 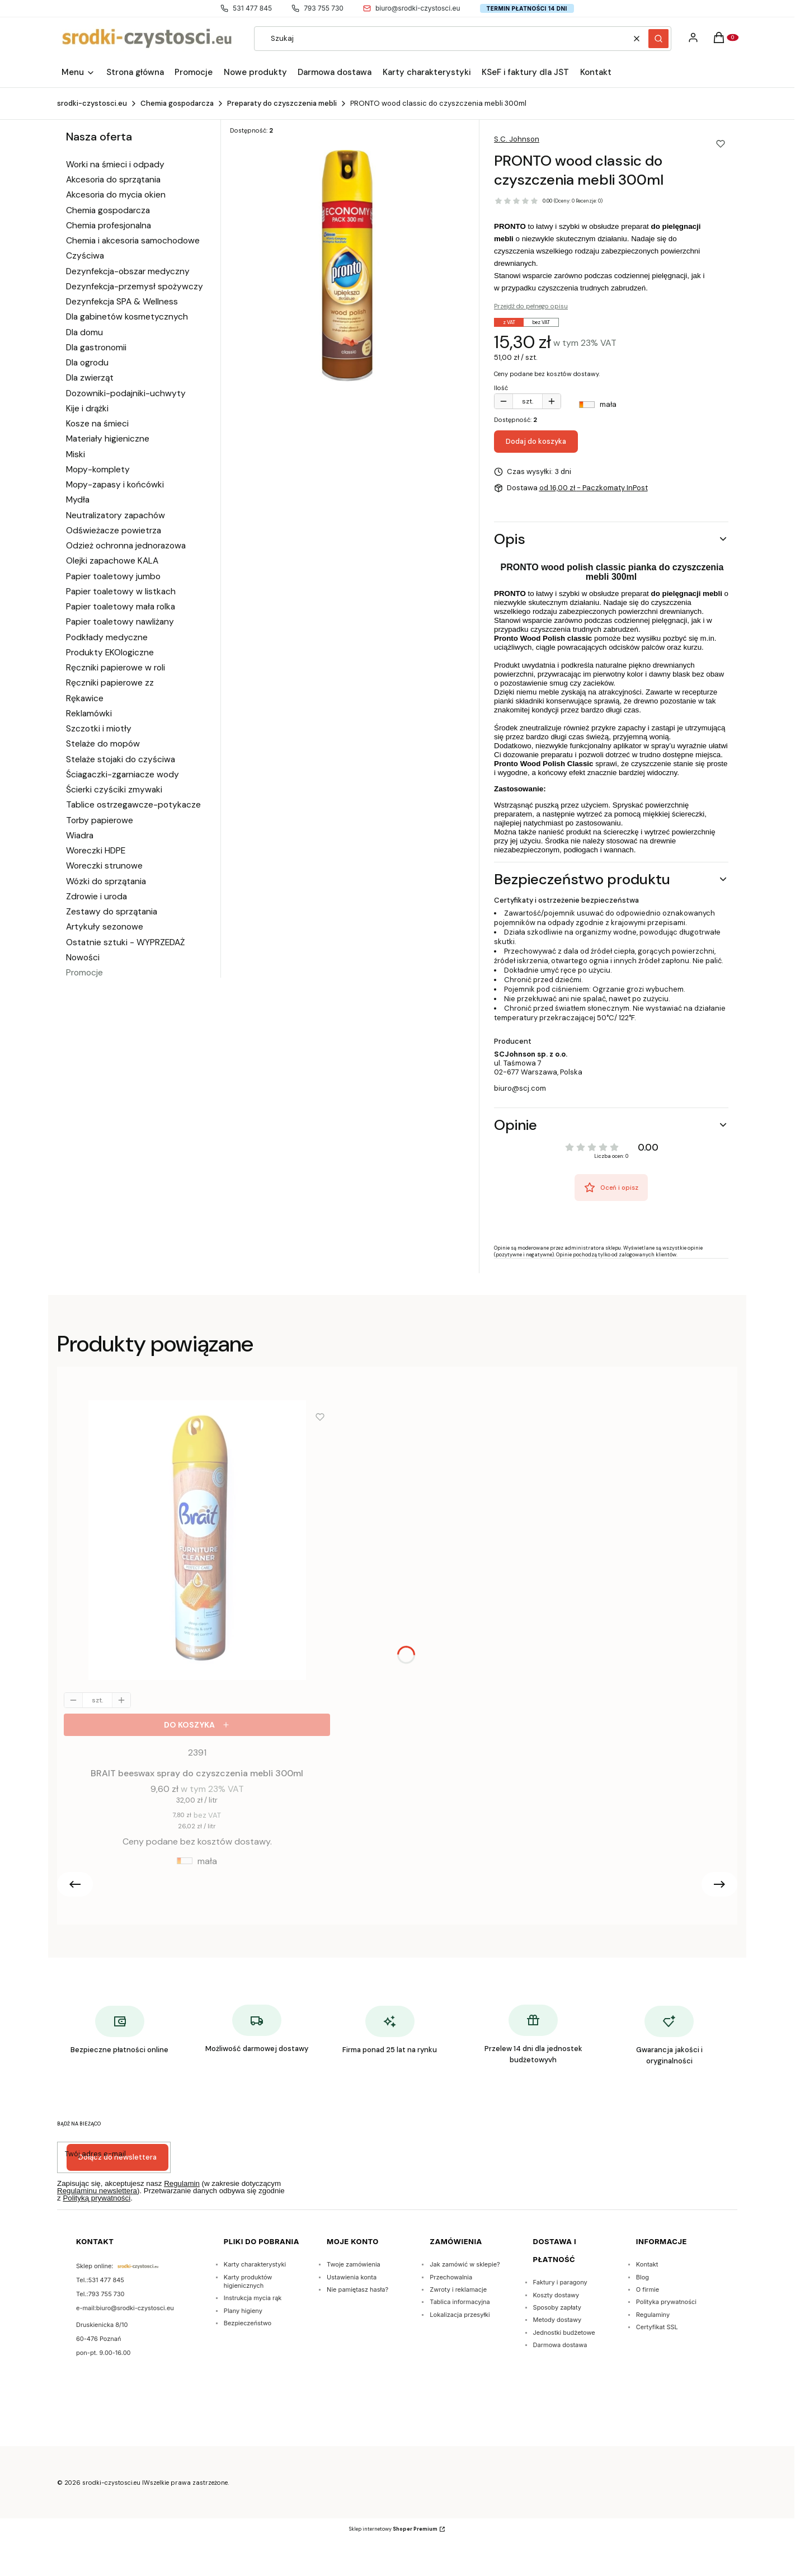 What do you see at coordinates (78, 499) in the screenshot?
I see `Mydła` at bounding box center [78, 499].